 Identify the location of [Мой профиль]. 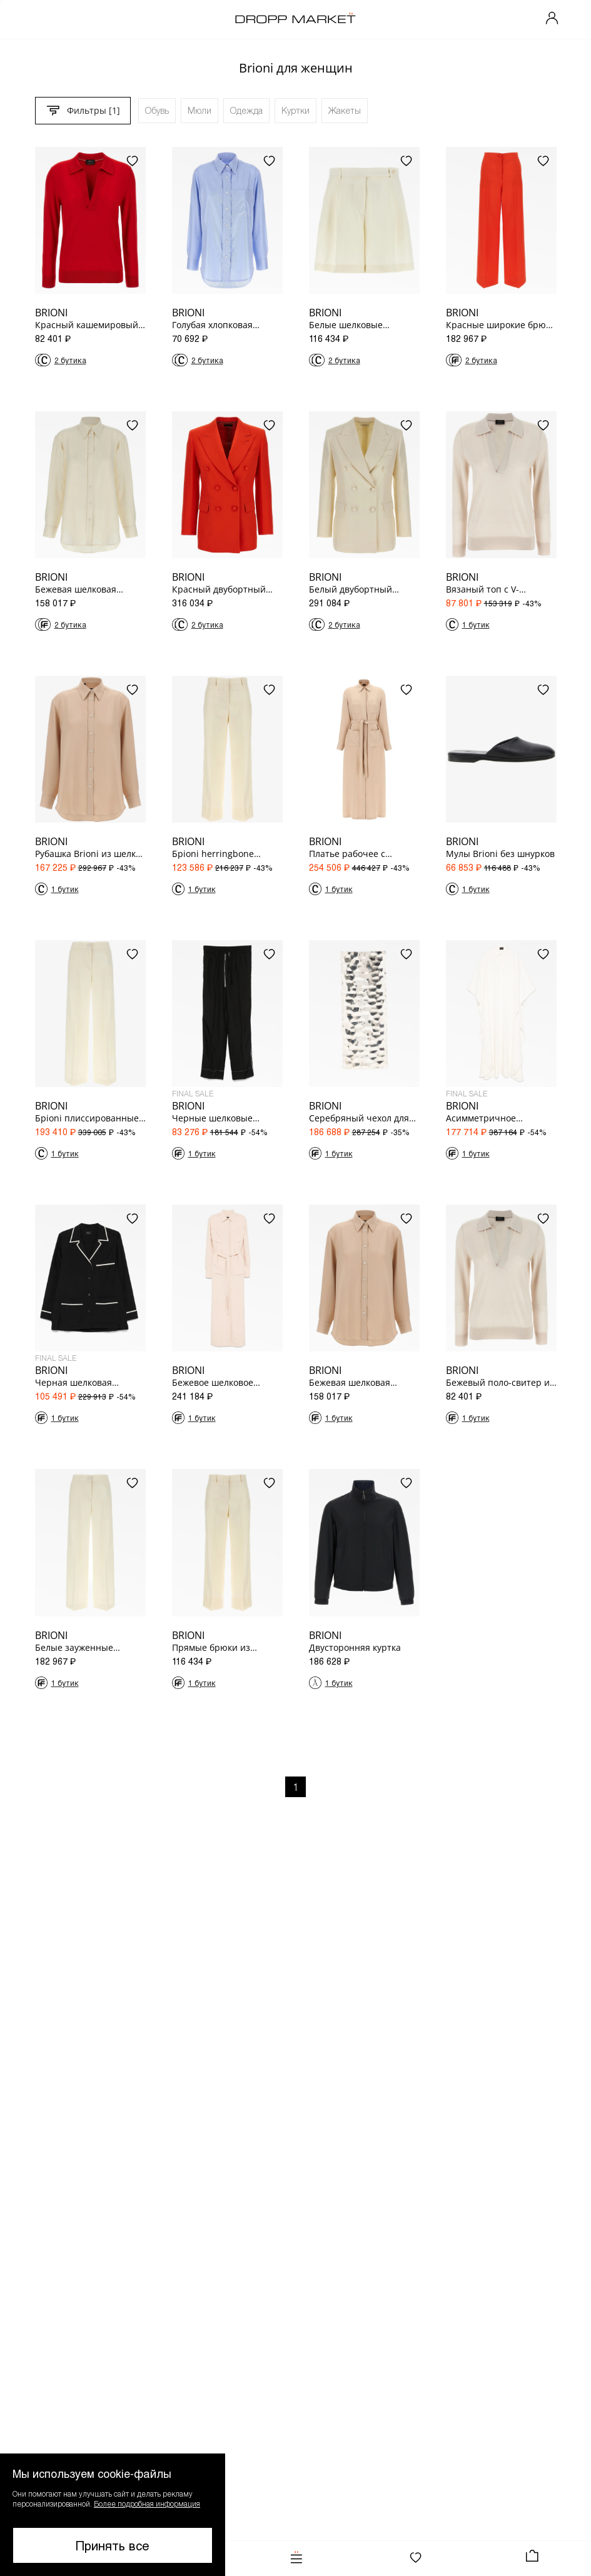
(552, 19).